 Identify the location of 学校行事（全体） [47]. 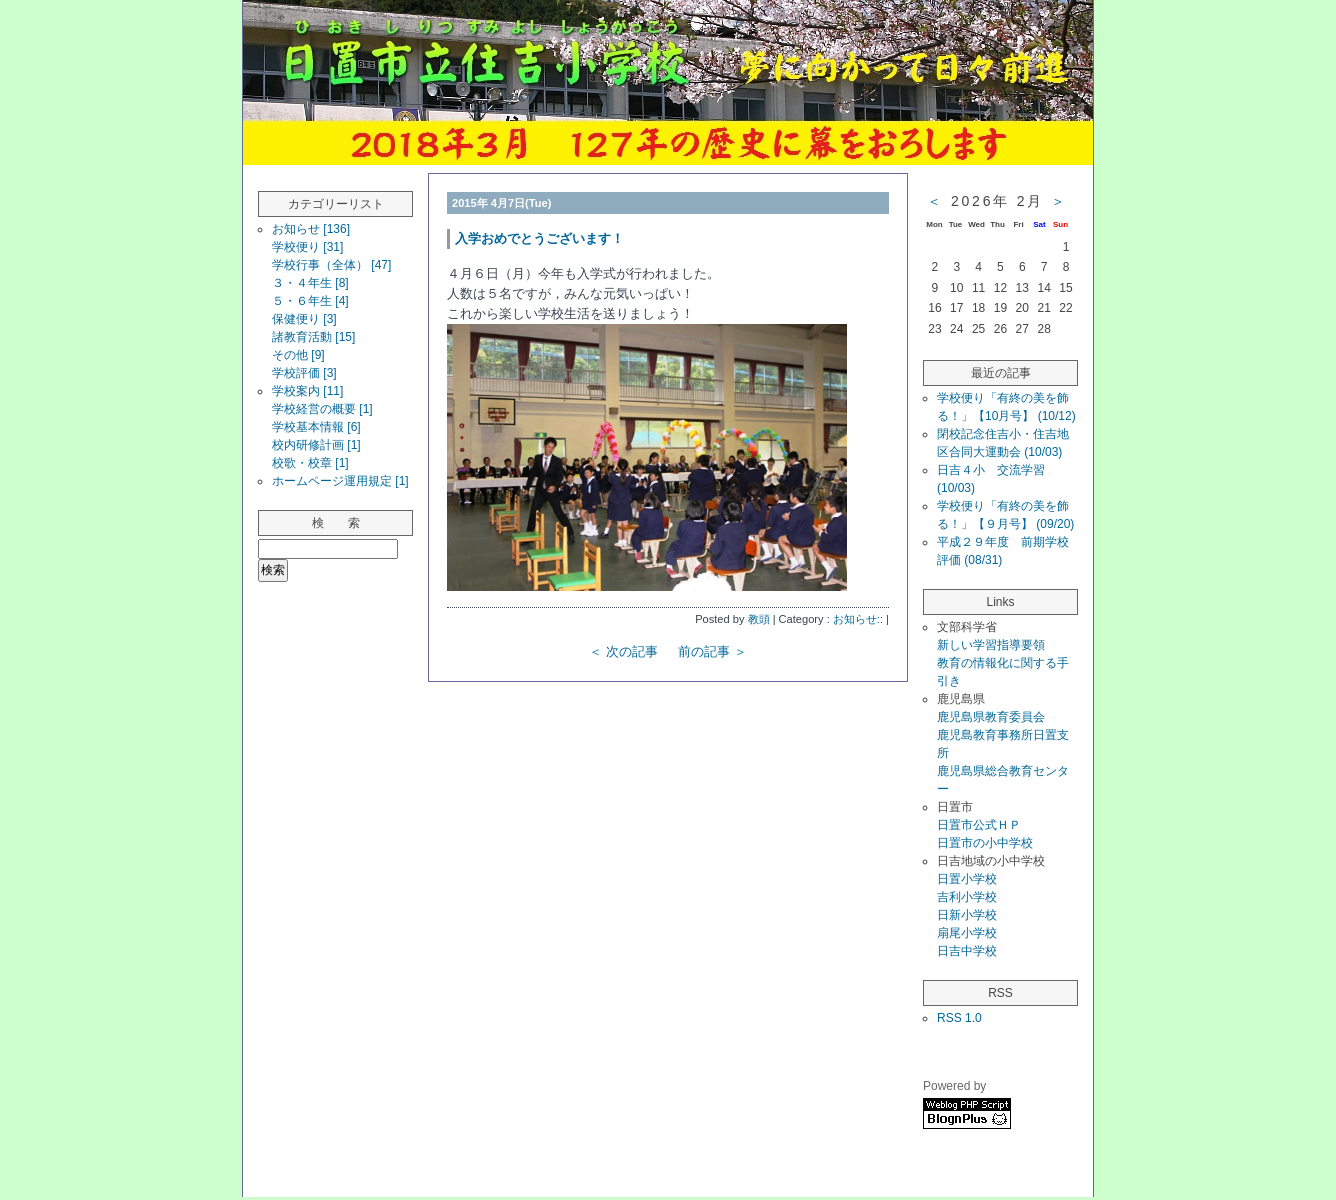
(331, 265).